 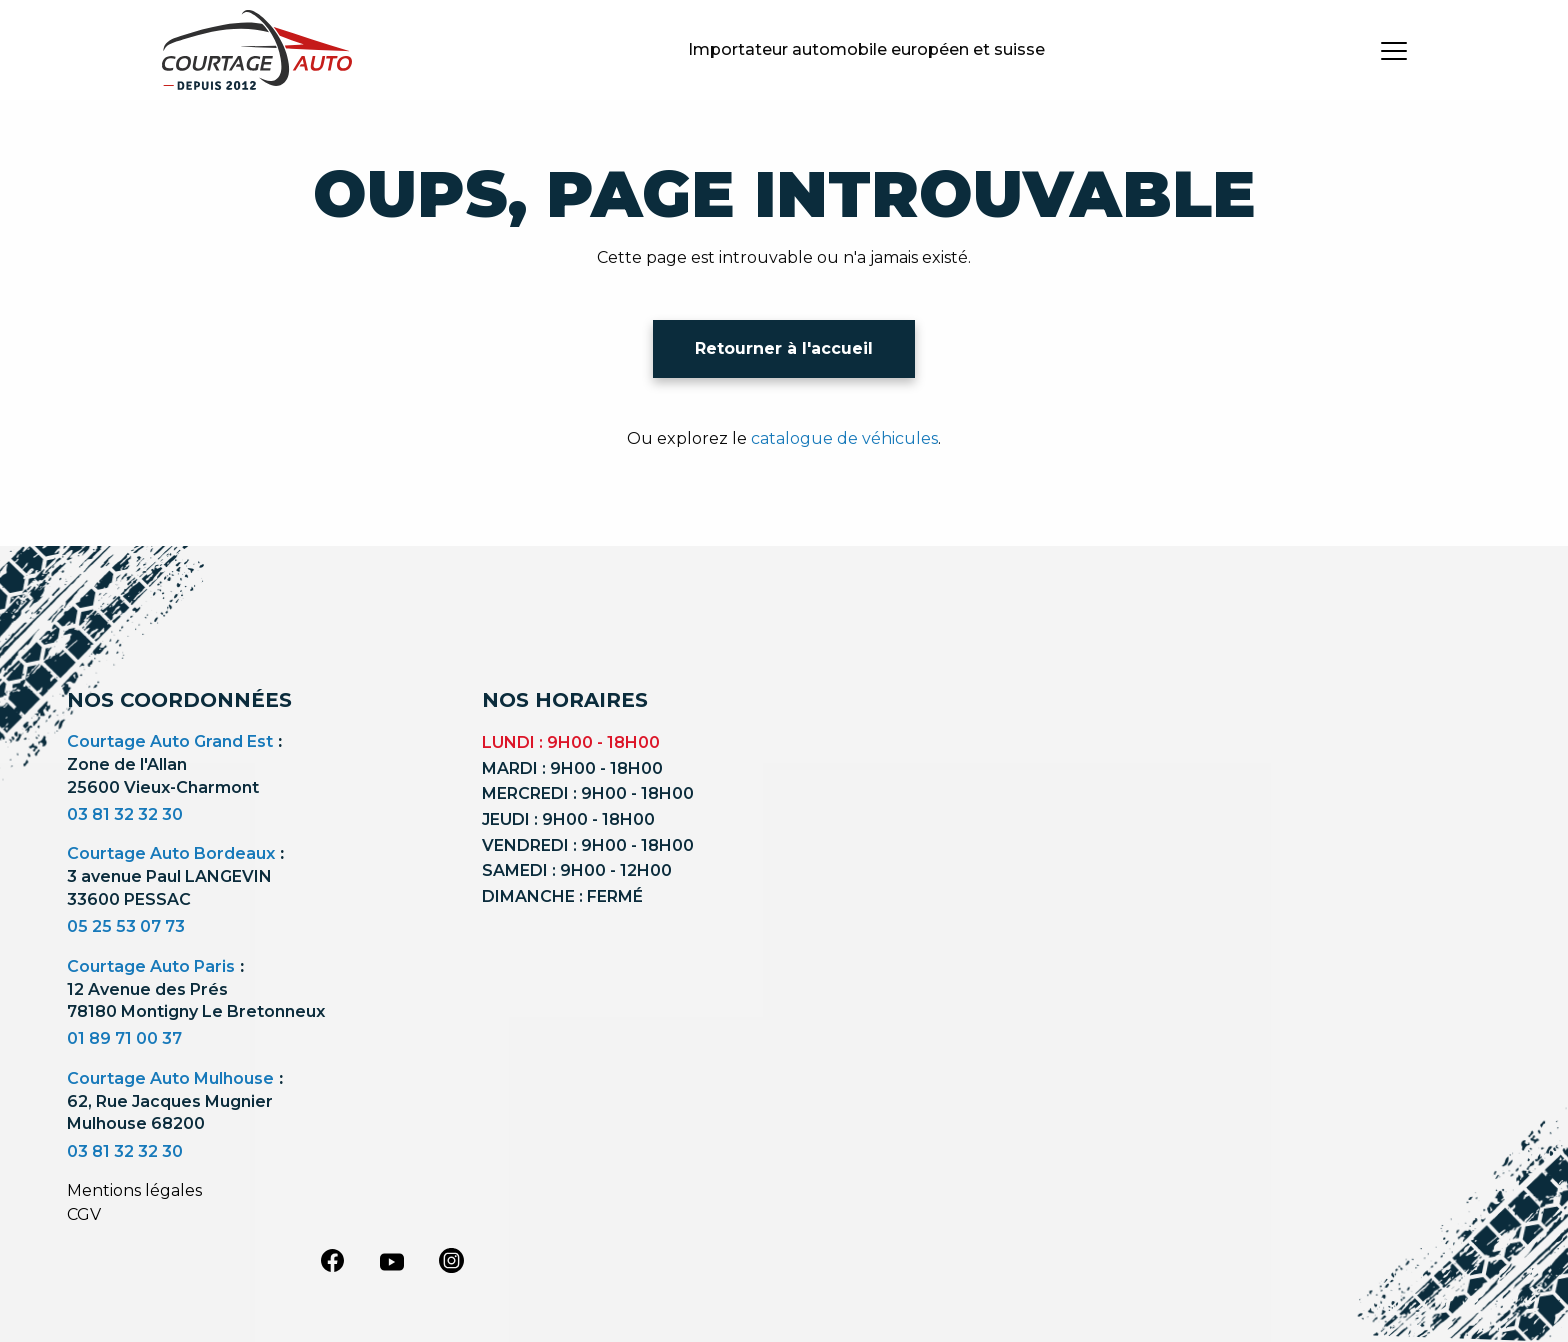 I want to click on [burger button], so click(x=1394, y=50).